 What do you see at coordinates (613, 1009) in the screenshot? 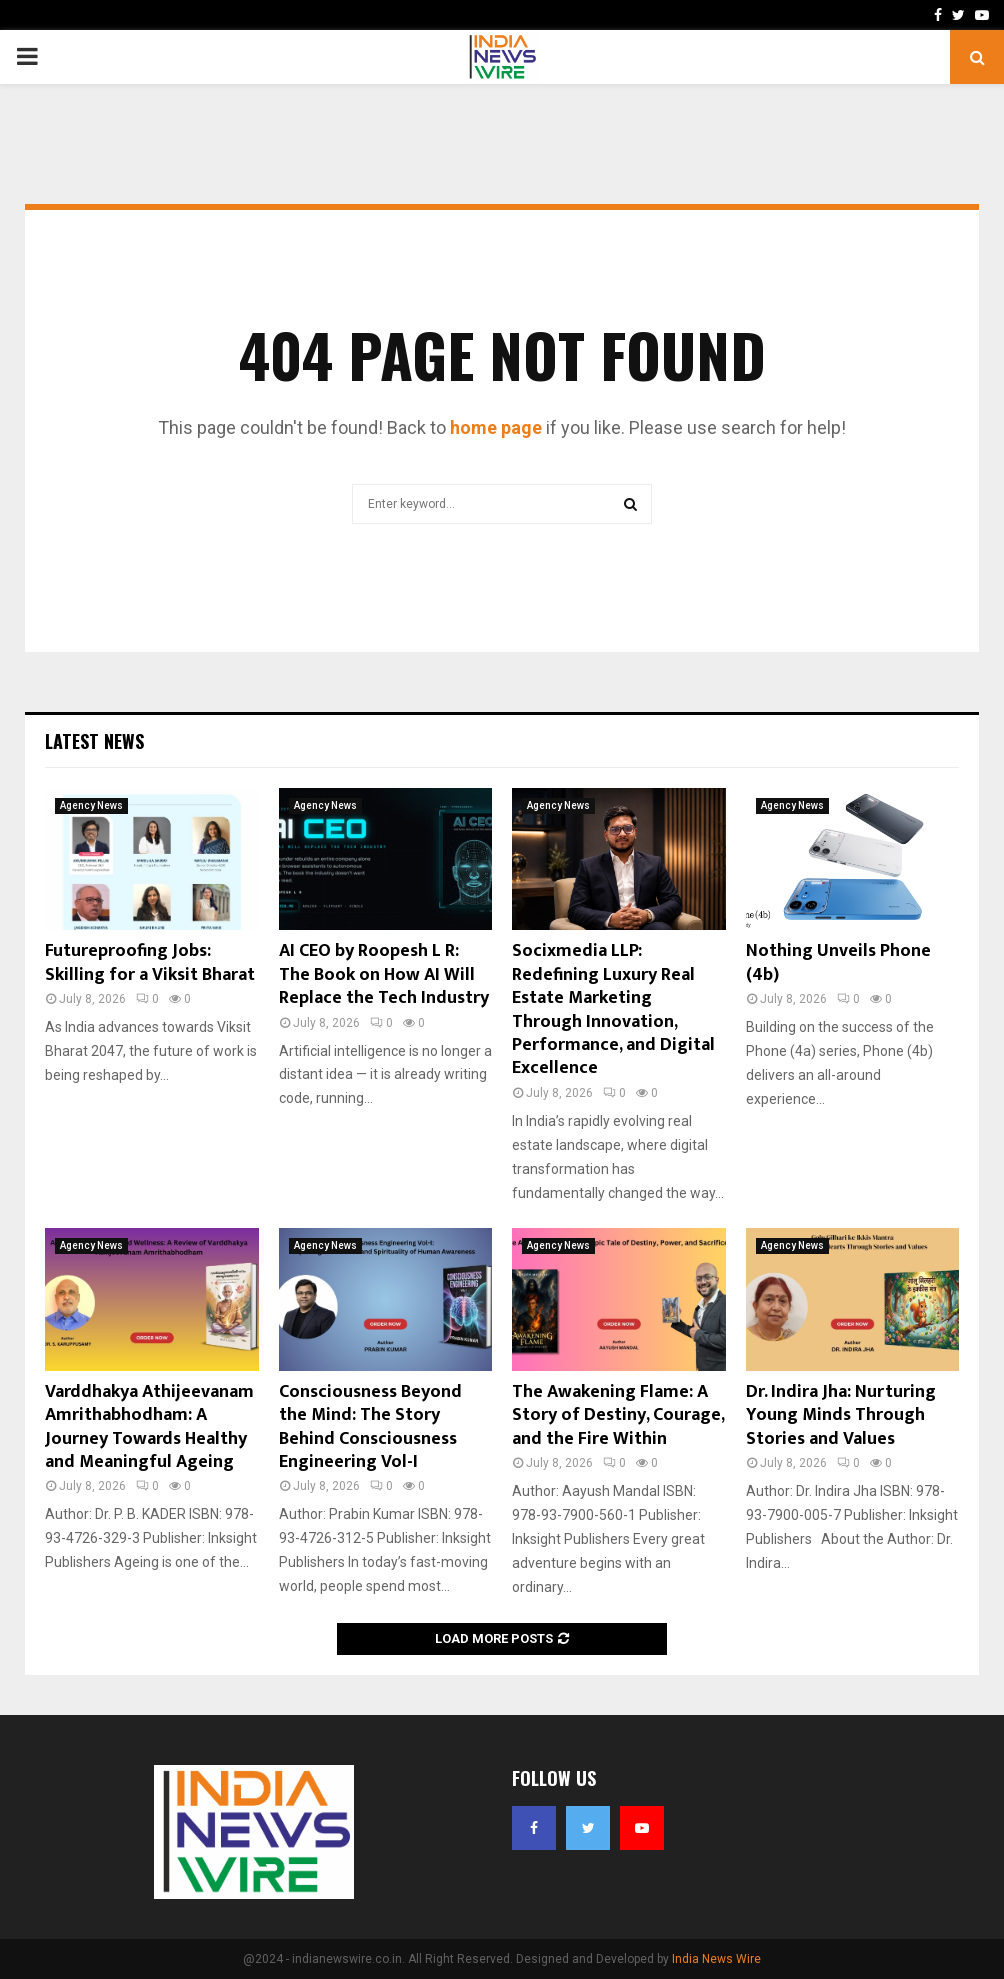
I see `Socixmedia LLP: Redefining Luxury Real Estate Marketing Through Innovation, Performance, and Digital Excellence` at bounding box center [613, 1009].